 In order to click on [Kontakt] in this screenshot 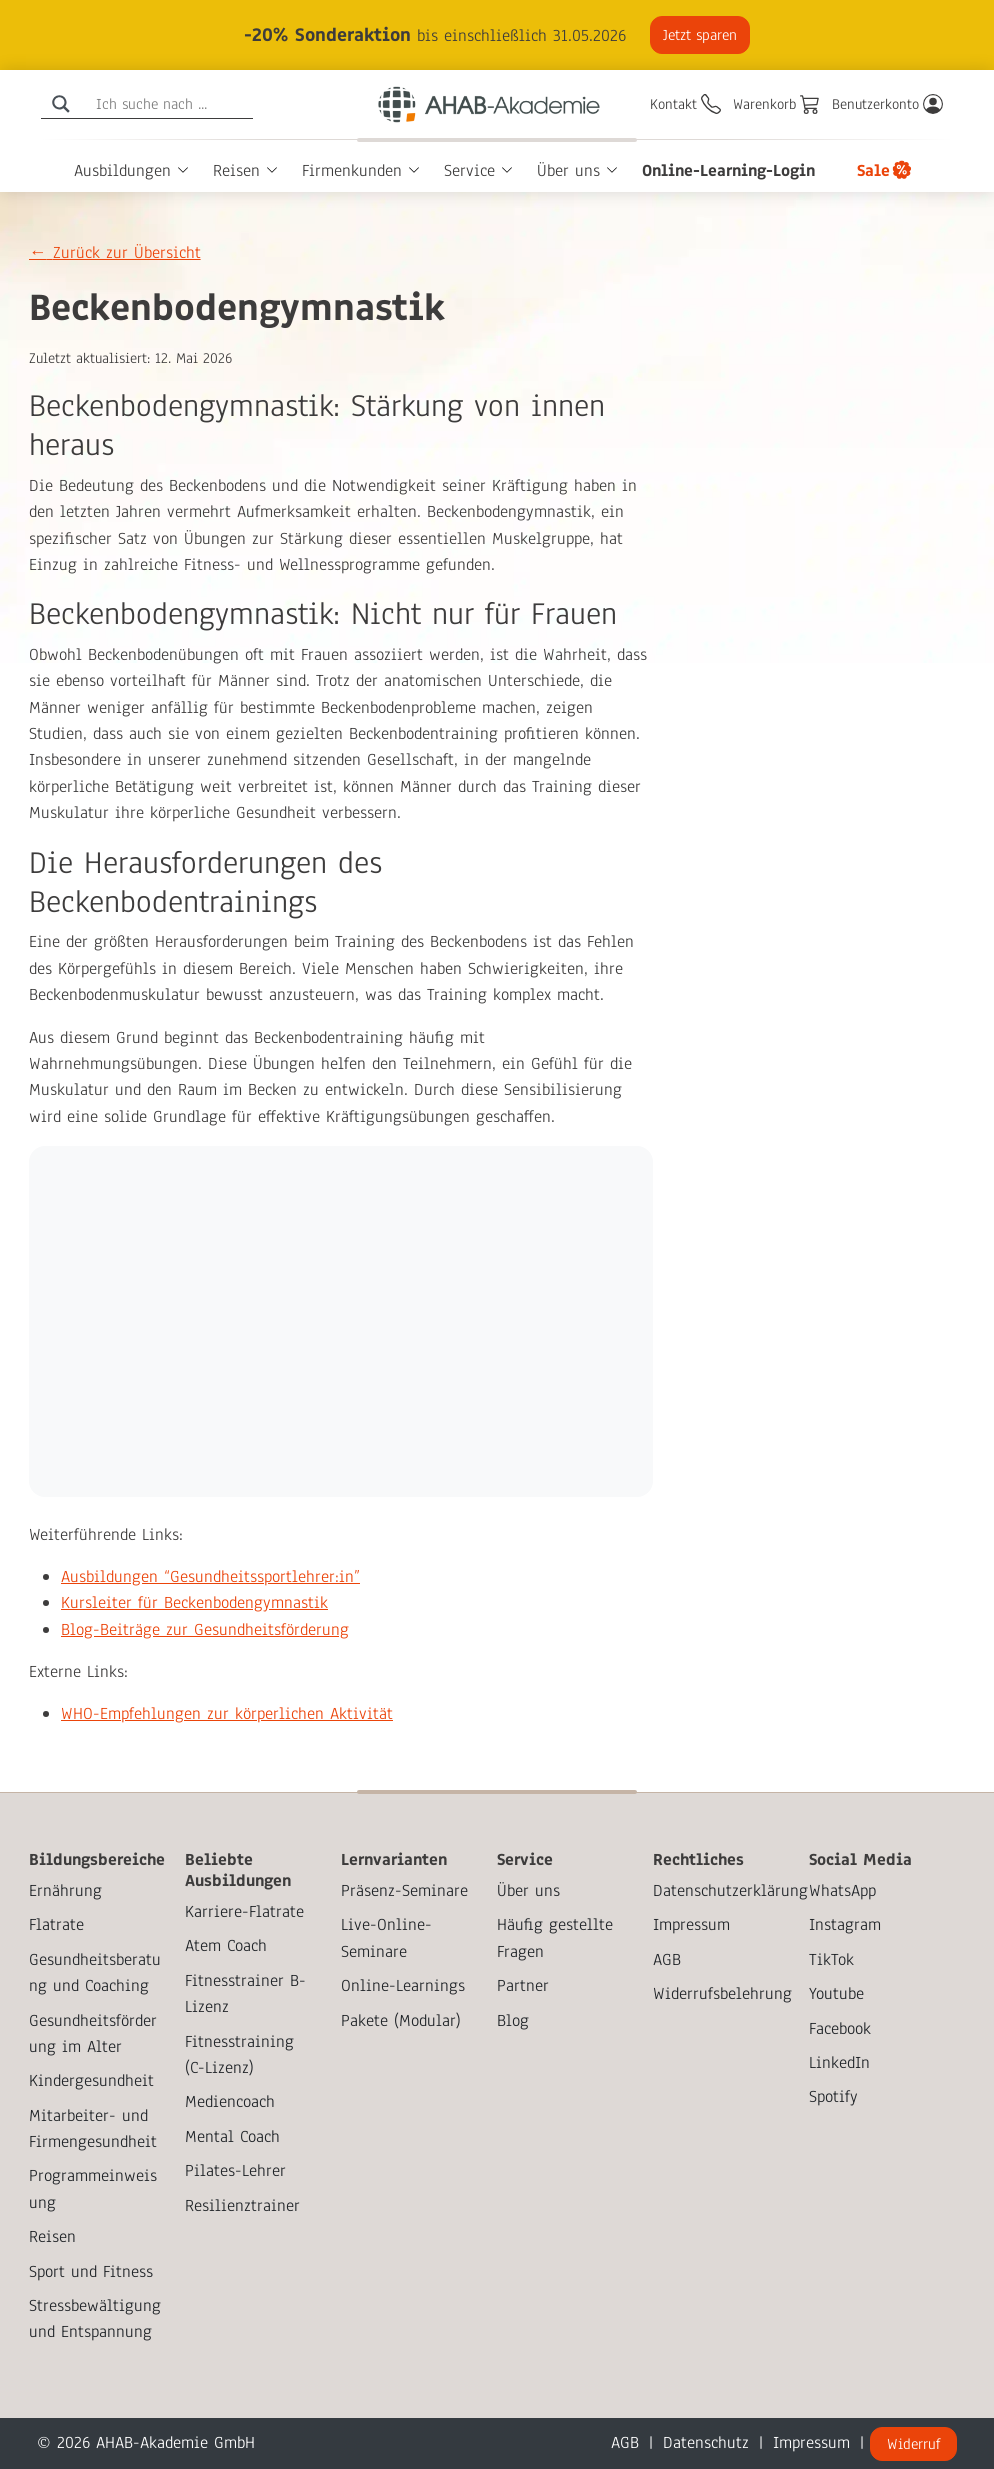, I will do `click(685, 104)`.